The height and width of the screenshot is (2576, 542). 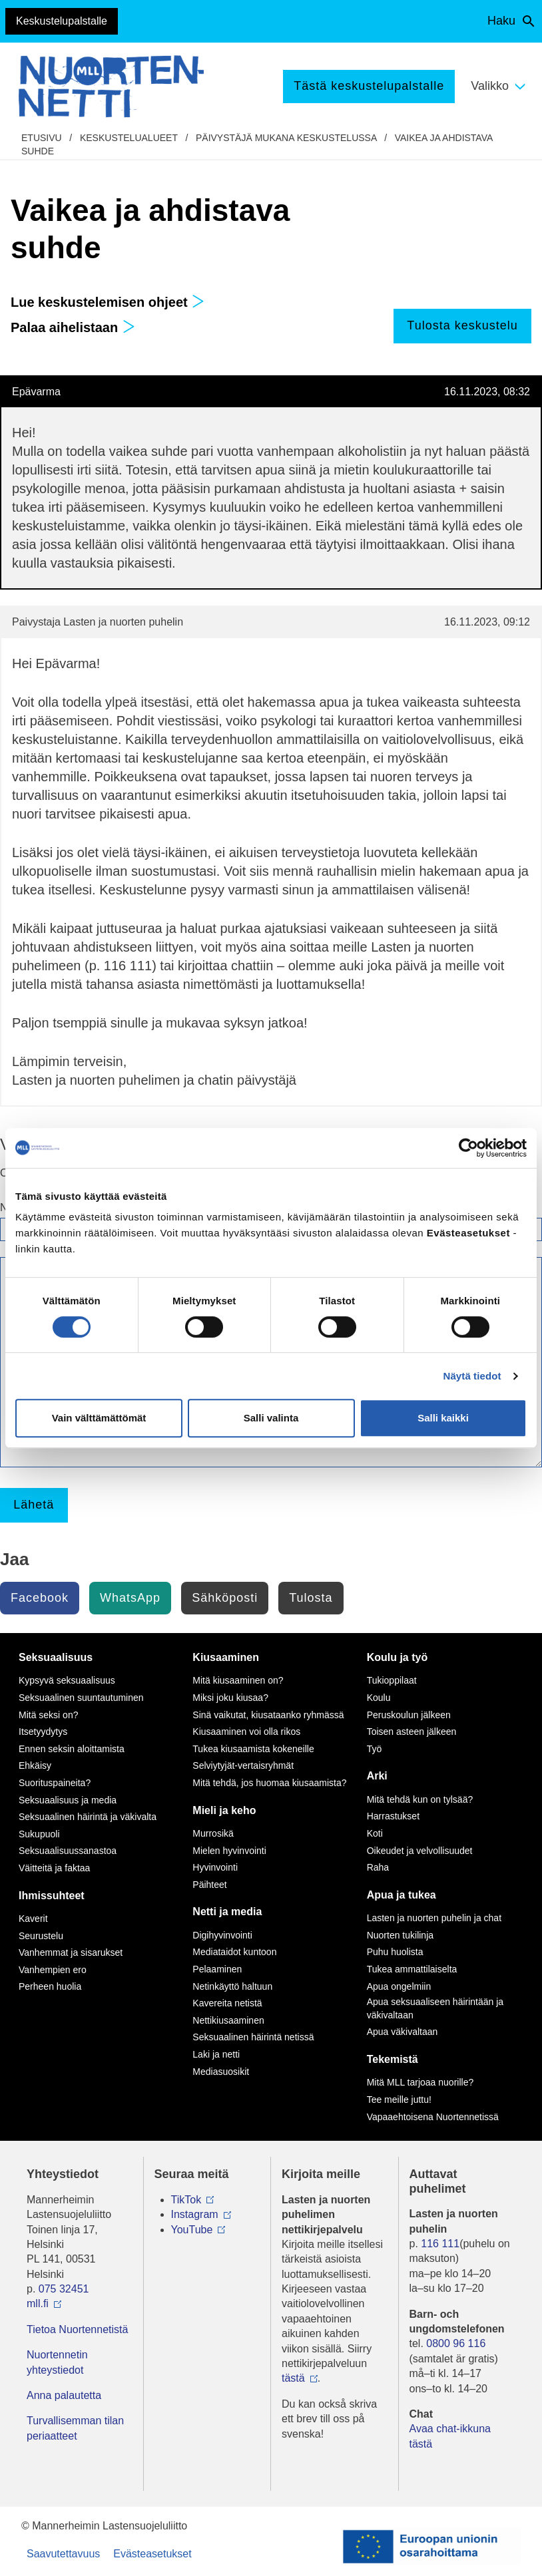 What do you see at coordinates (420, 2082) in the screenshot?
I see `Mitä MLL tarjoaa nuorille?` at bounding box center [420, 2082].